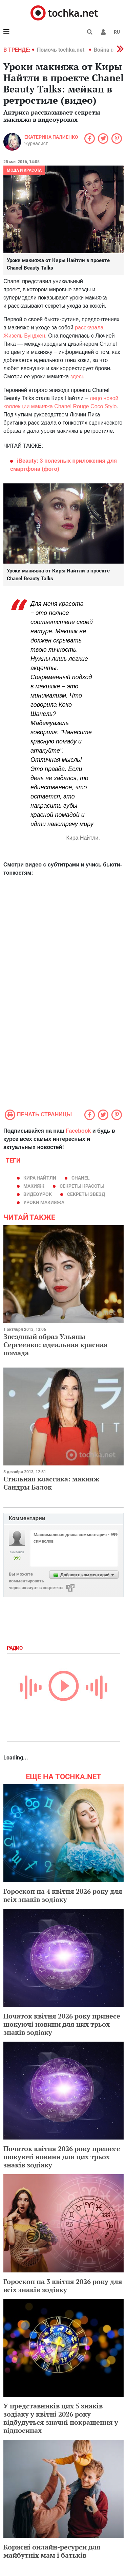 The height and width of the screenshot is (2576, 127). I want to click on Гороскоп на 3 квітня 2026 року для всіх знаків зодіаку, so click(62, 2285).